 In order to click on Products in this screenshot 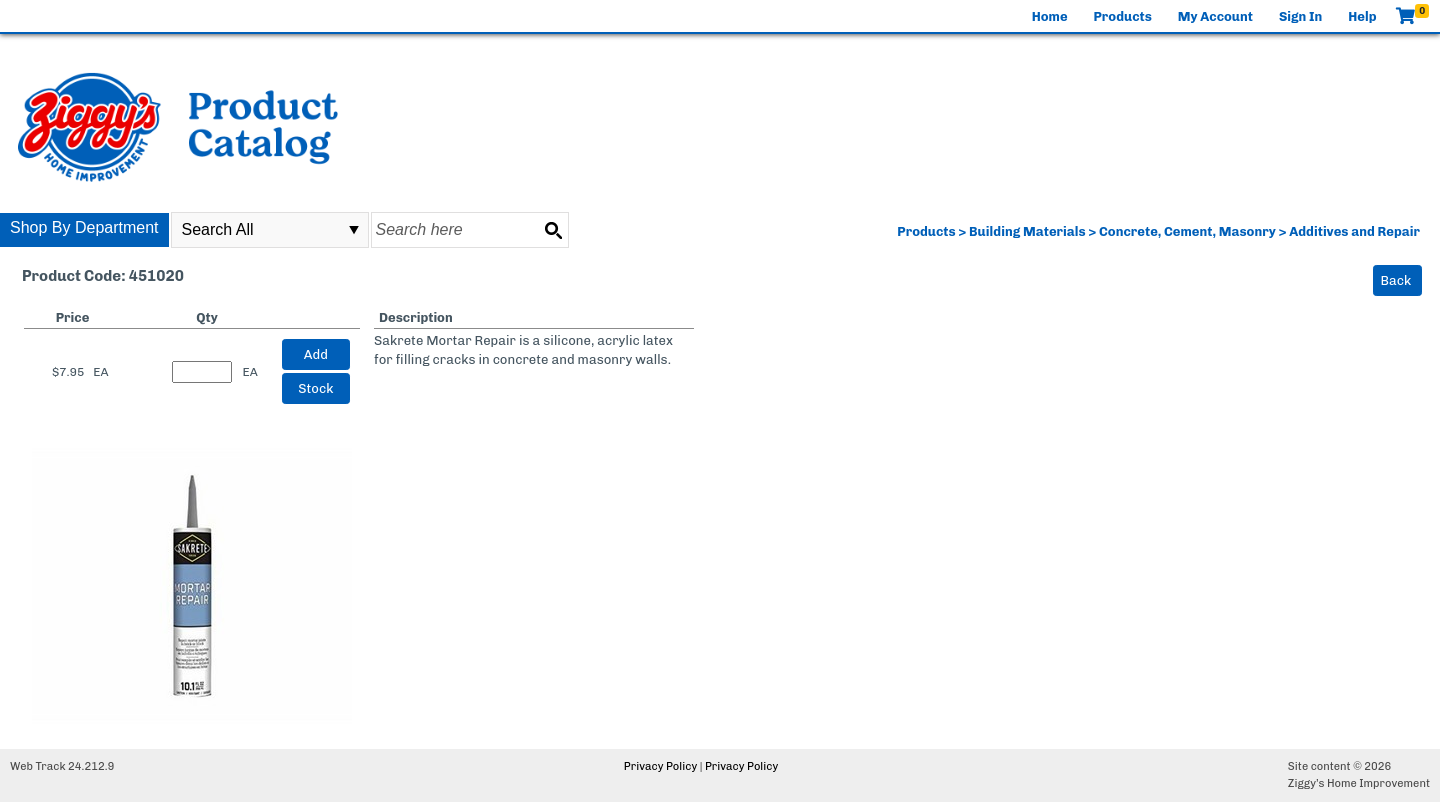, I will do `click(1123, 16)`.